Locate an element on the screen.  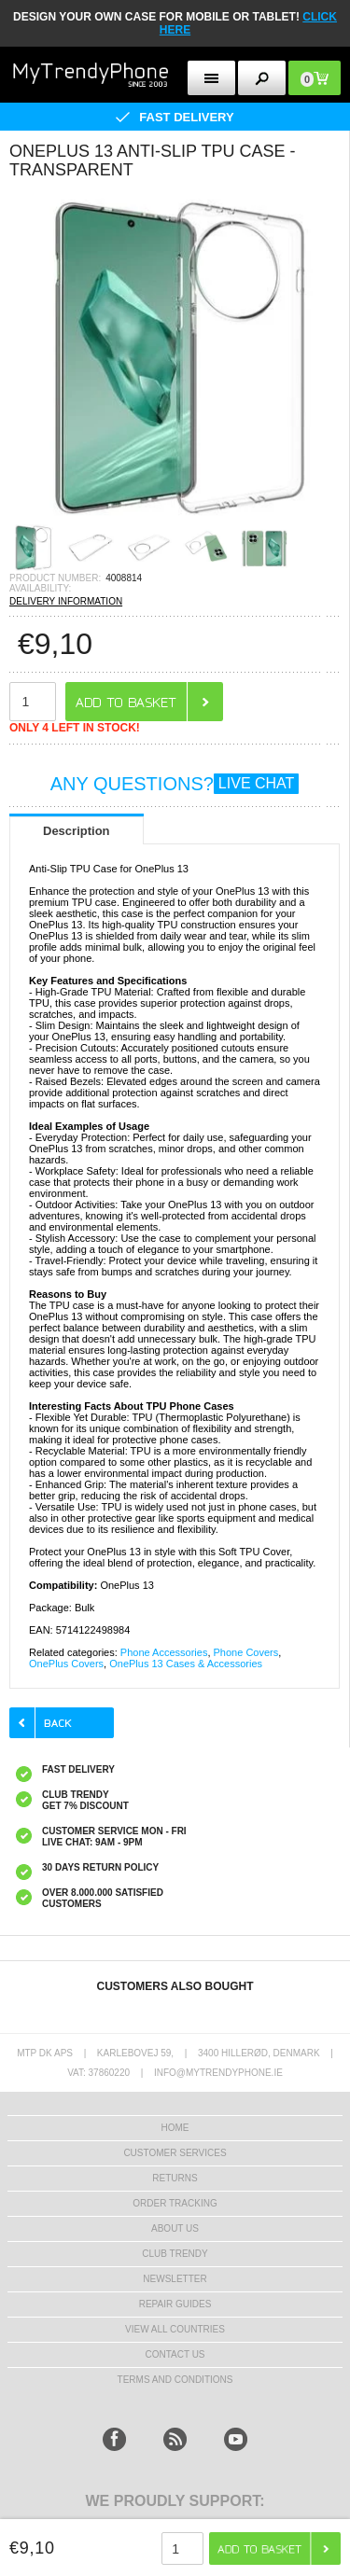
Club Trendy is located at coordinates (174, 2254).